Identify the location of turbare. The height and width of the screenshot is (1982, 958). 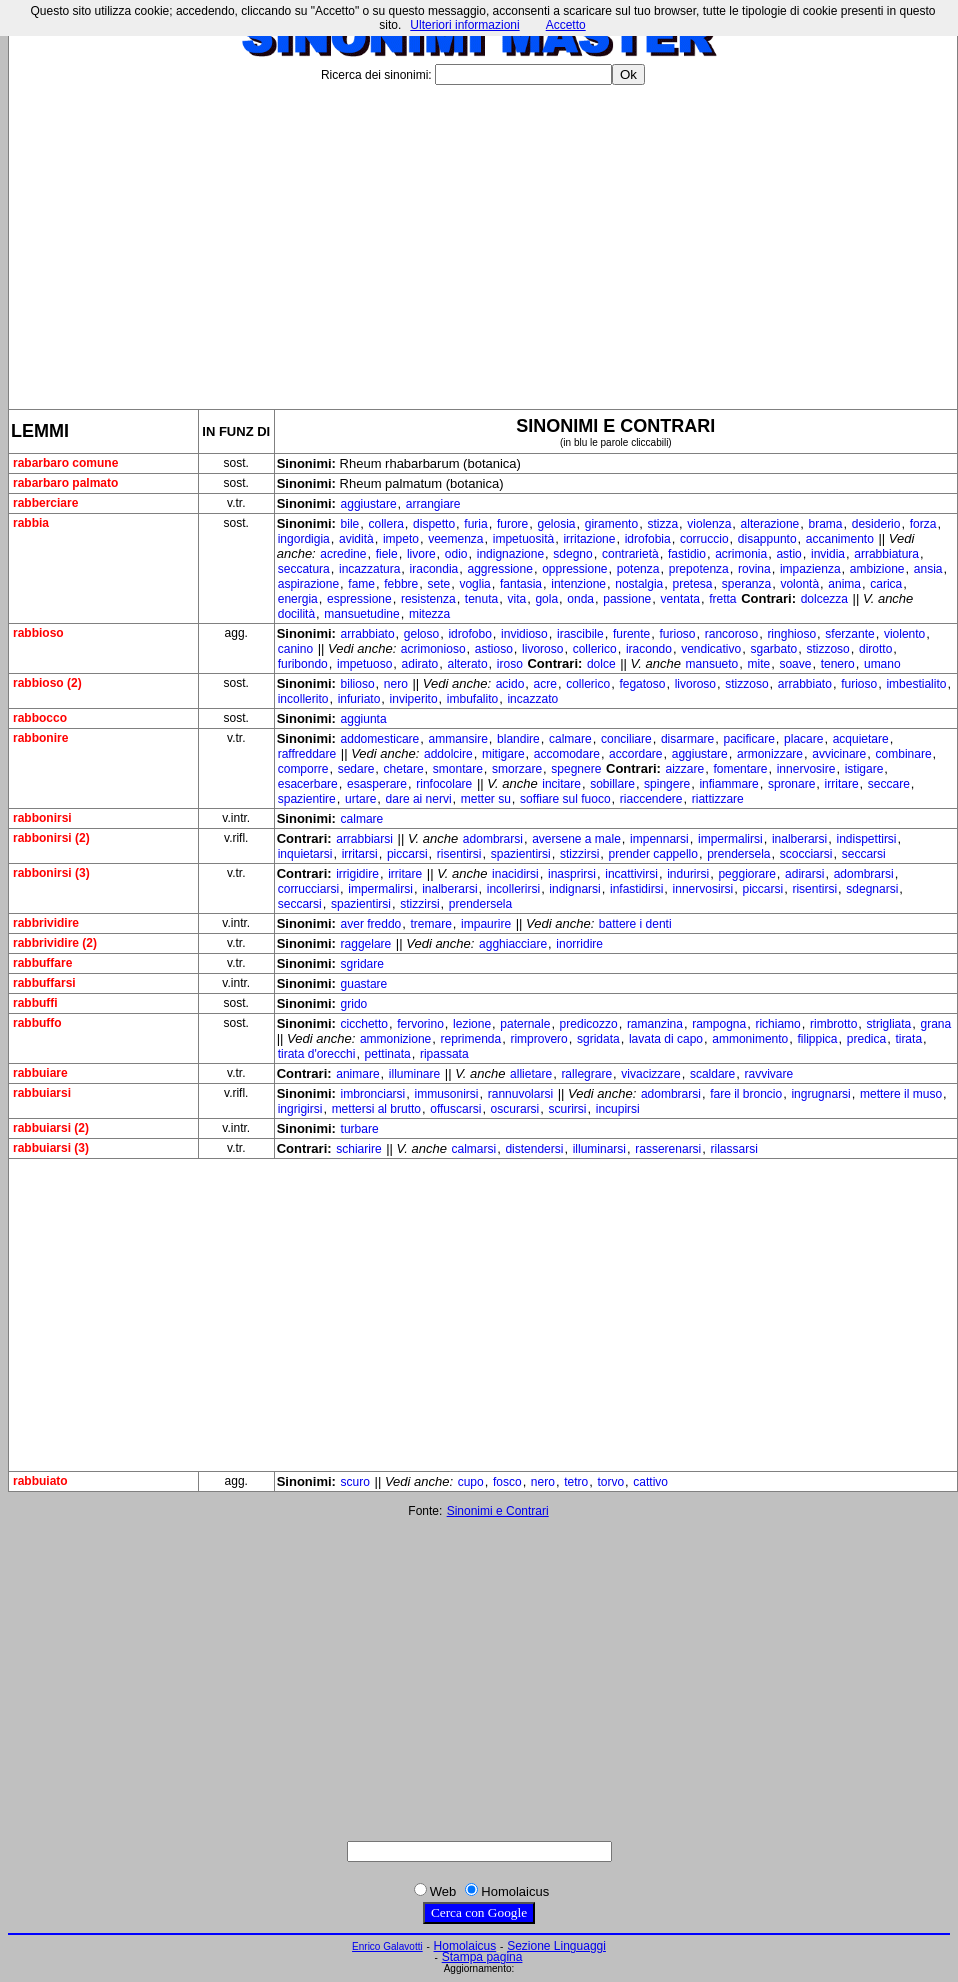
(360, 1129).